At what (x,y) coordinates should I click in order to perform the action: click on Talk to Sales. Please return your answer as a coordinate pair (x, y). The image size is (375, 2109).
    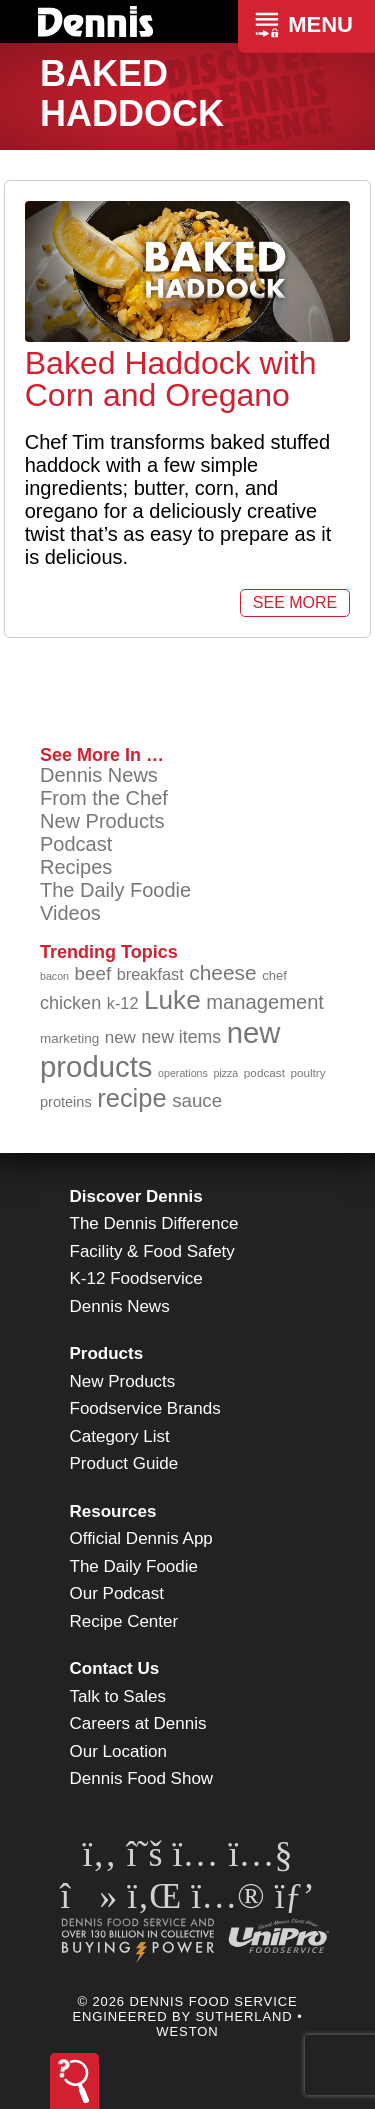
    Looking at the image, I should click on (118, 1696).